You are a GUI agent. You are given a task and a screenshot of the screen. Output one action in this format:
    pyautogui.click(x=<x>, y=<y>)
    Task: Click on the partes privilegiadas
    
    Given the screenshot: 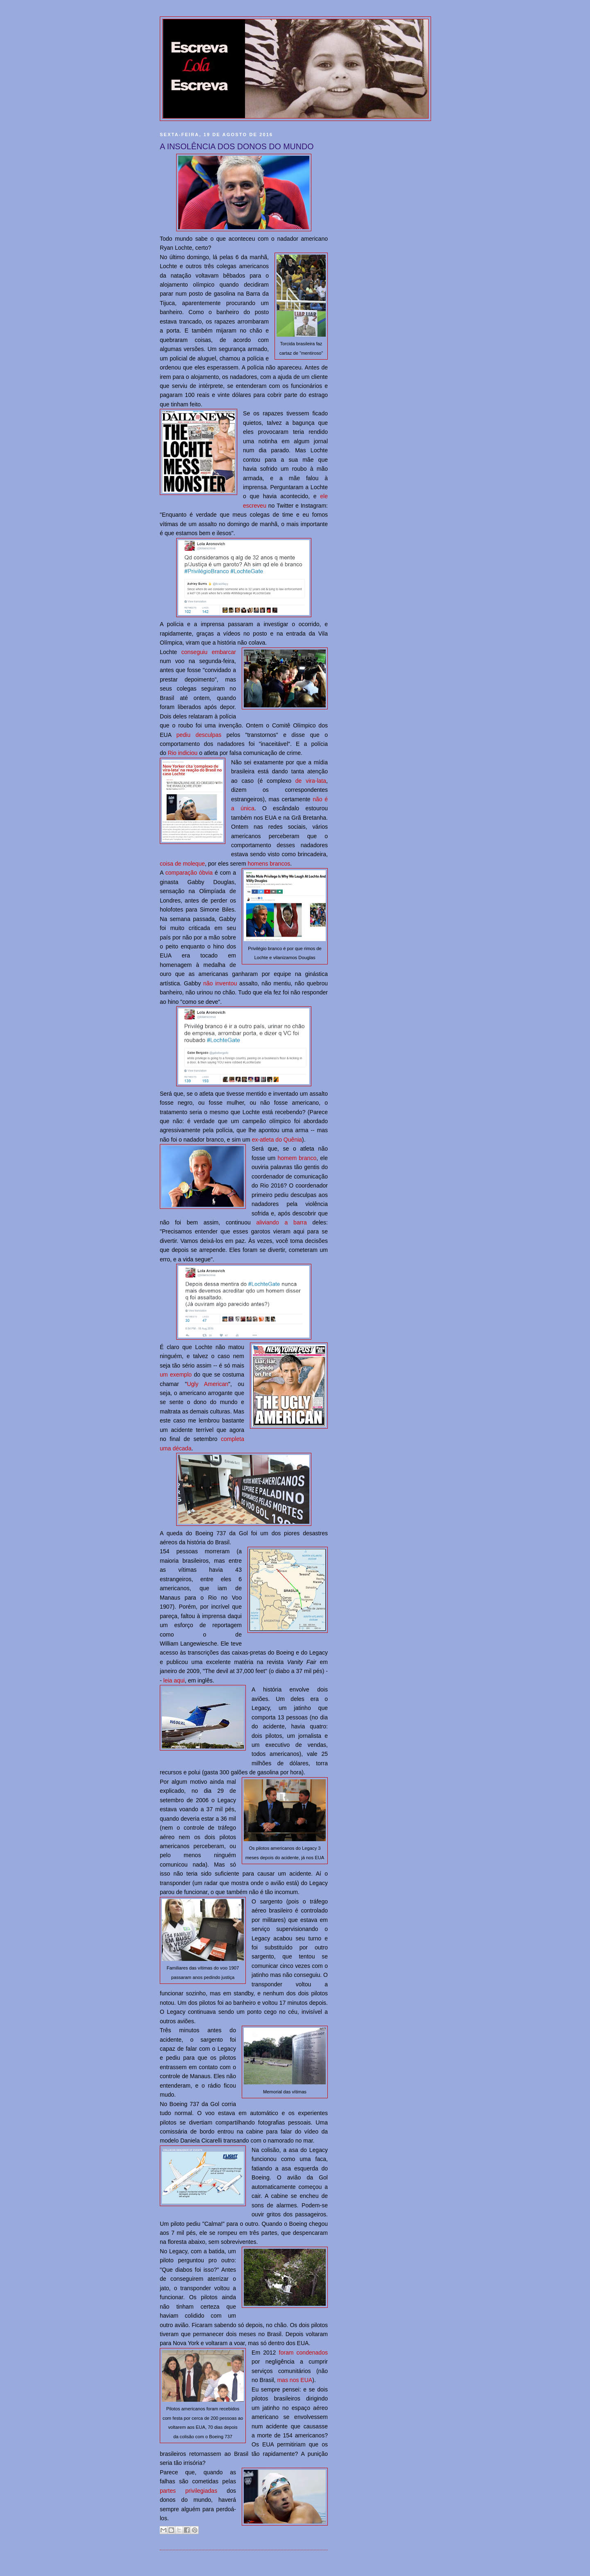 What is the action you would take?
    pyautogui.click(x=188, y=2490)
    